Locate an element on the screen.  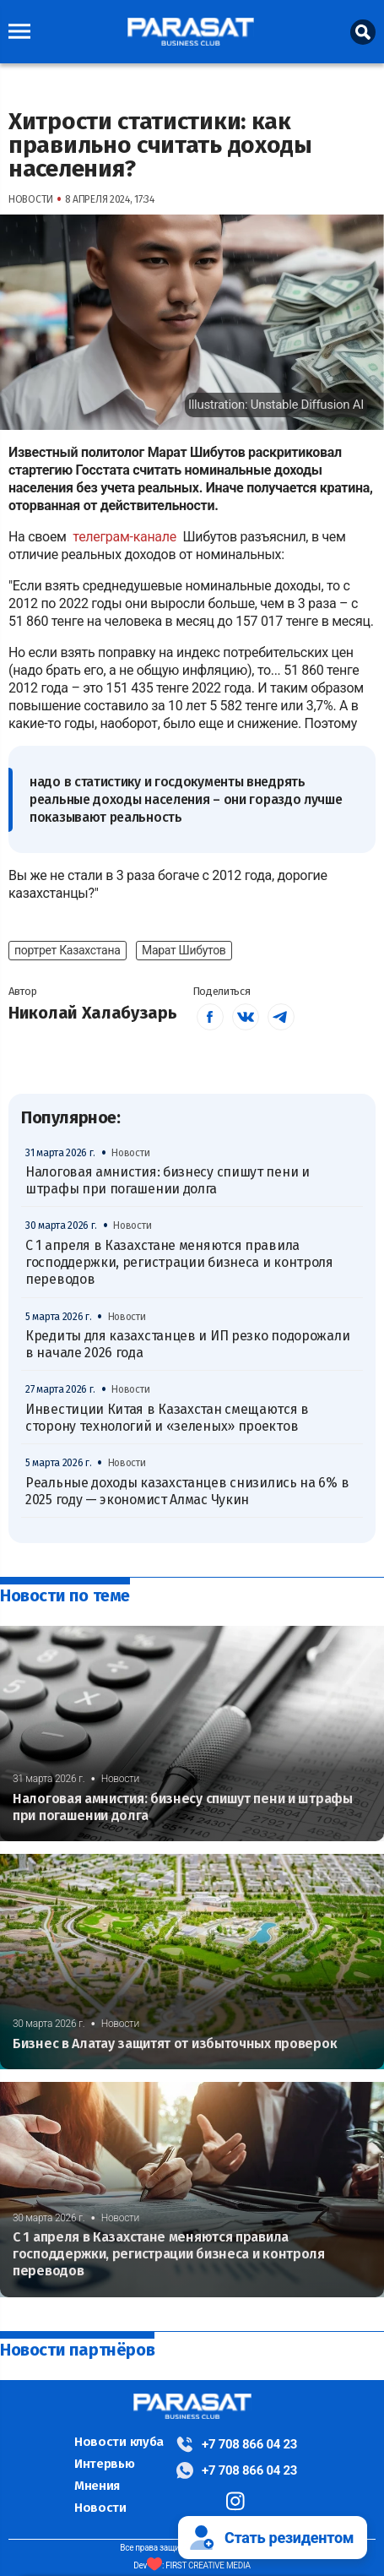
С 1 апреля в Казахстане меняются правила господдержки, регистрации бизнеса и контроля переводов is located at coordinates (179, 1262).